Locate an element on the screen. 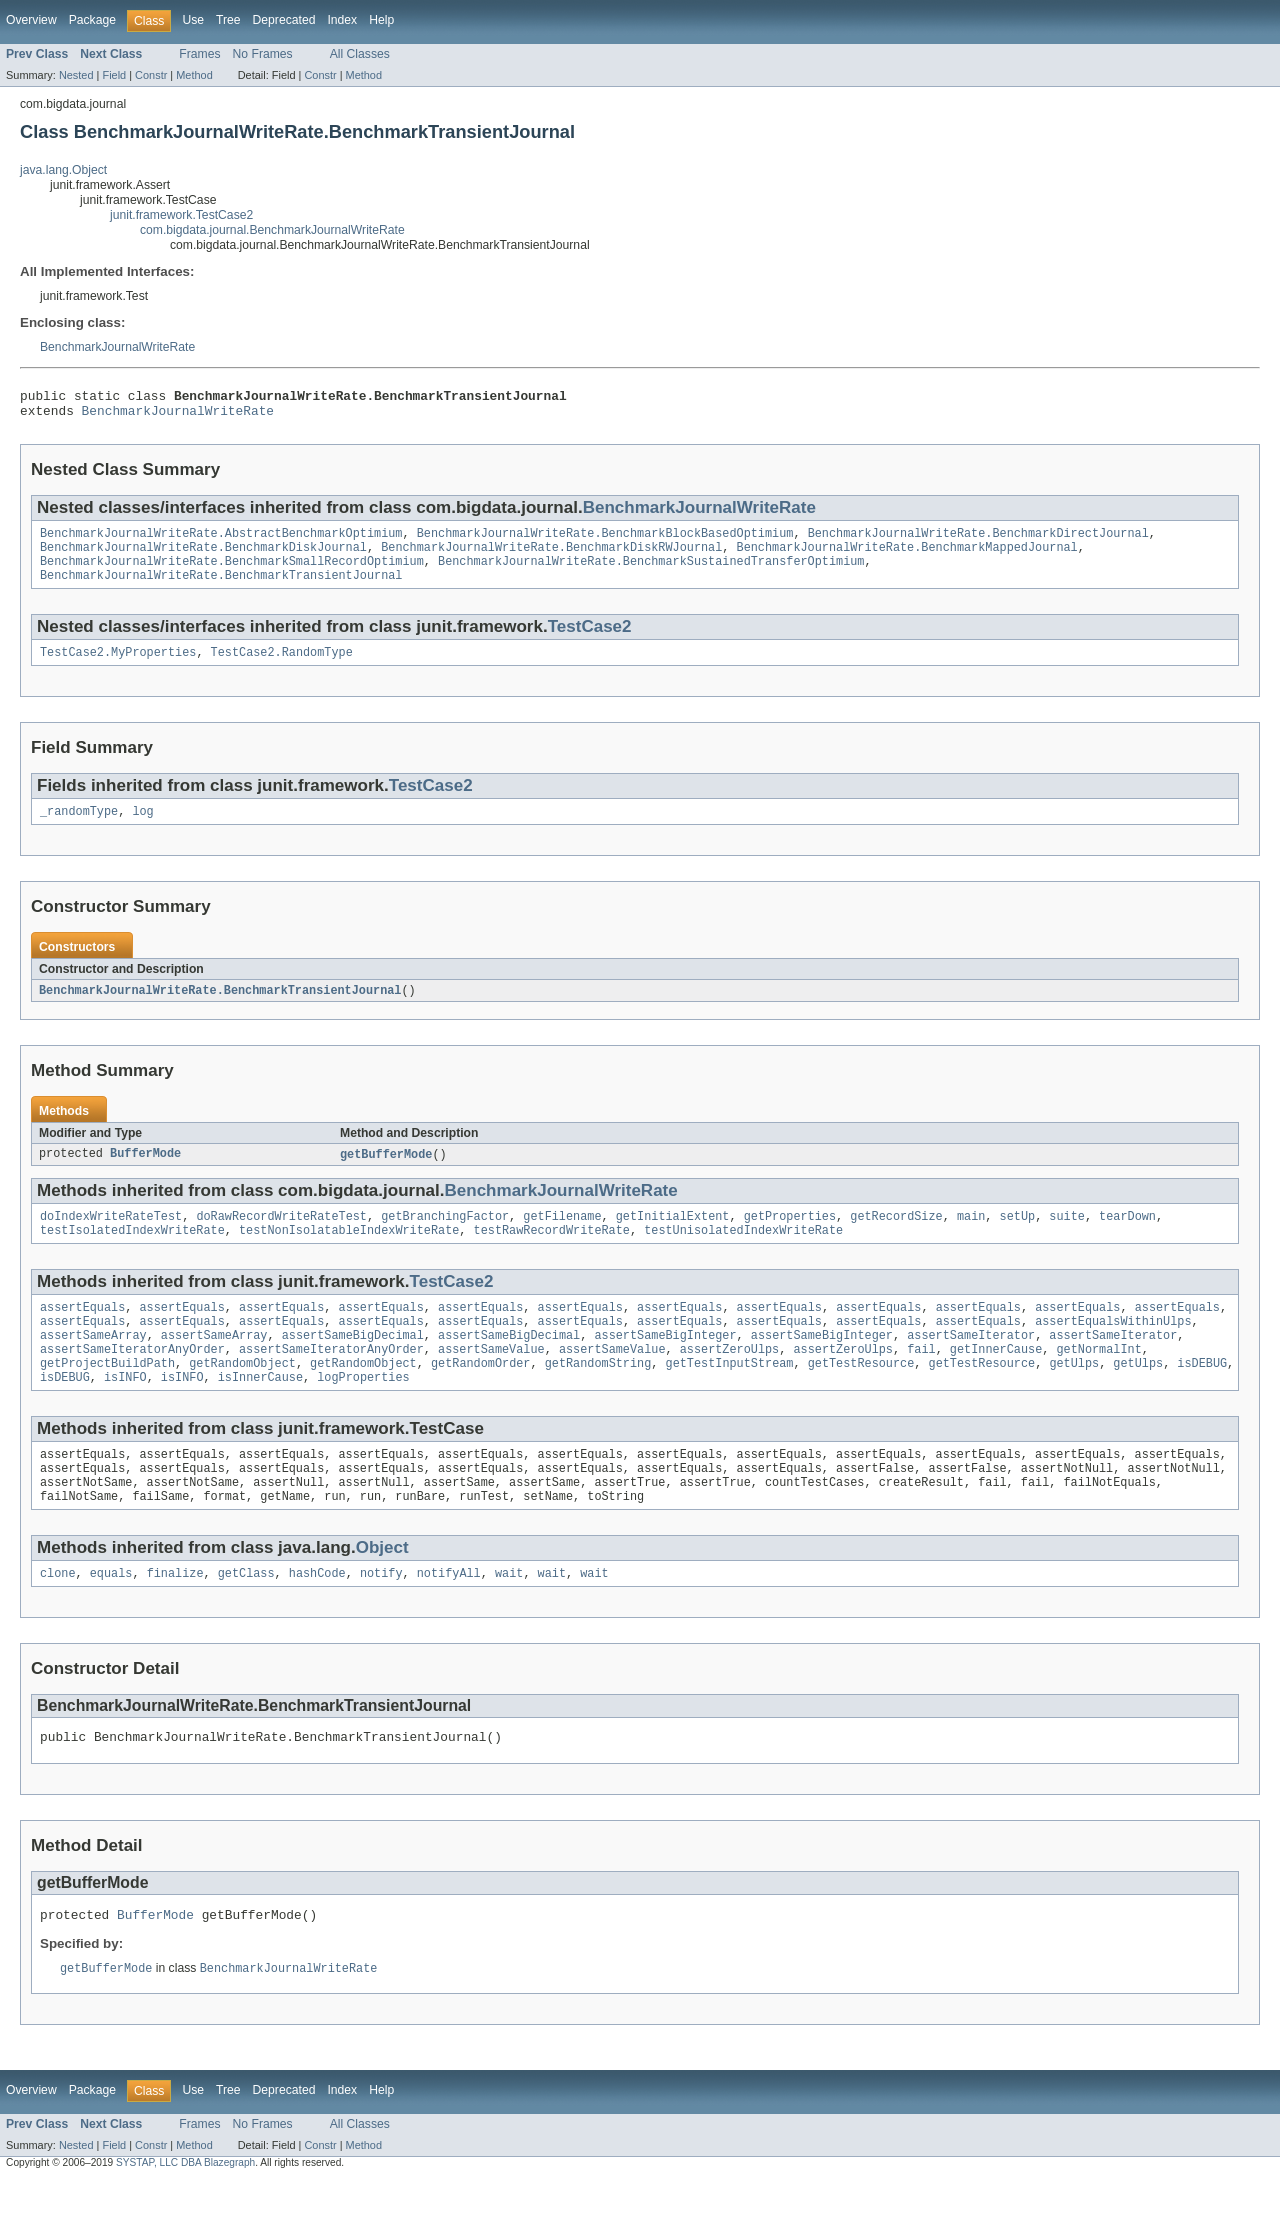 The width and height of the screenshot is (1280, 2233). BenchmarkJournalWriteRate.BenchmarkSmallRecordOptimium is located at coordinates (232, 573).